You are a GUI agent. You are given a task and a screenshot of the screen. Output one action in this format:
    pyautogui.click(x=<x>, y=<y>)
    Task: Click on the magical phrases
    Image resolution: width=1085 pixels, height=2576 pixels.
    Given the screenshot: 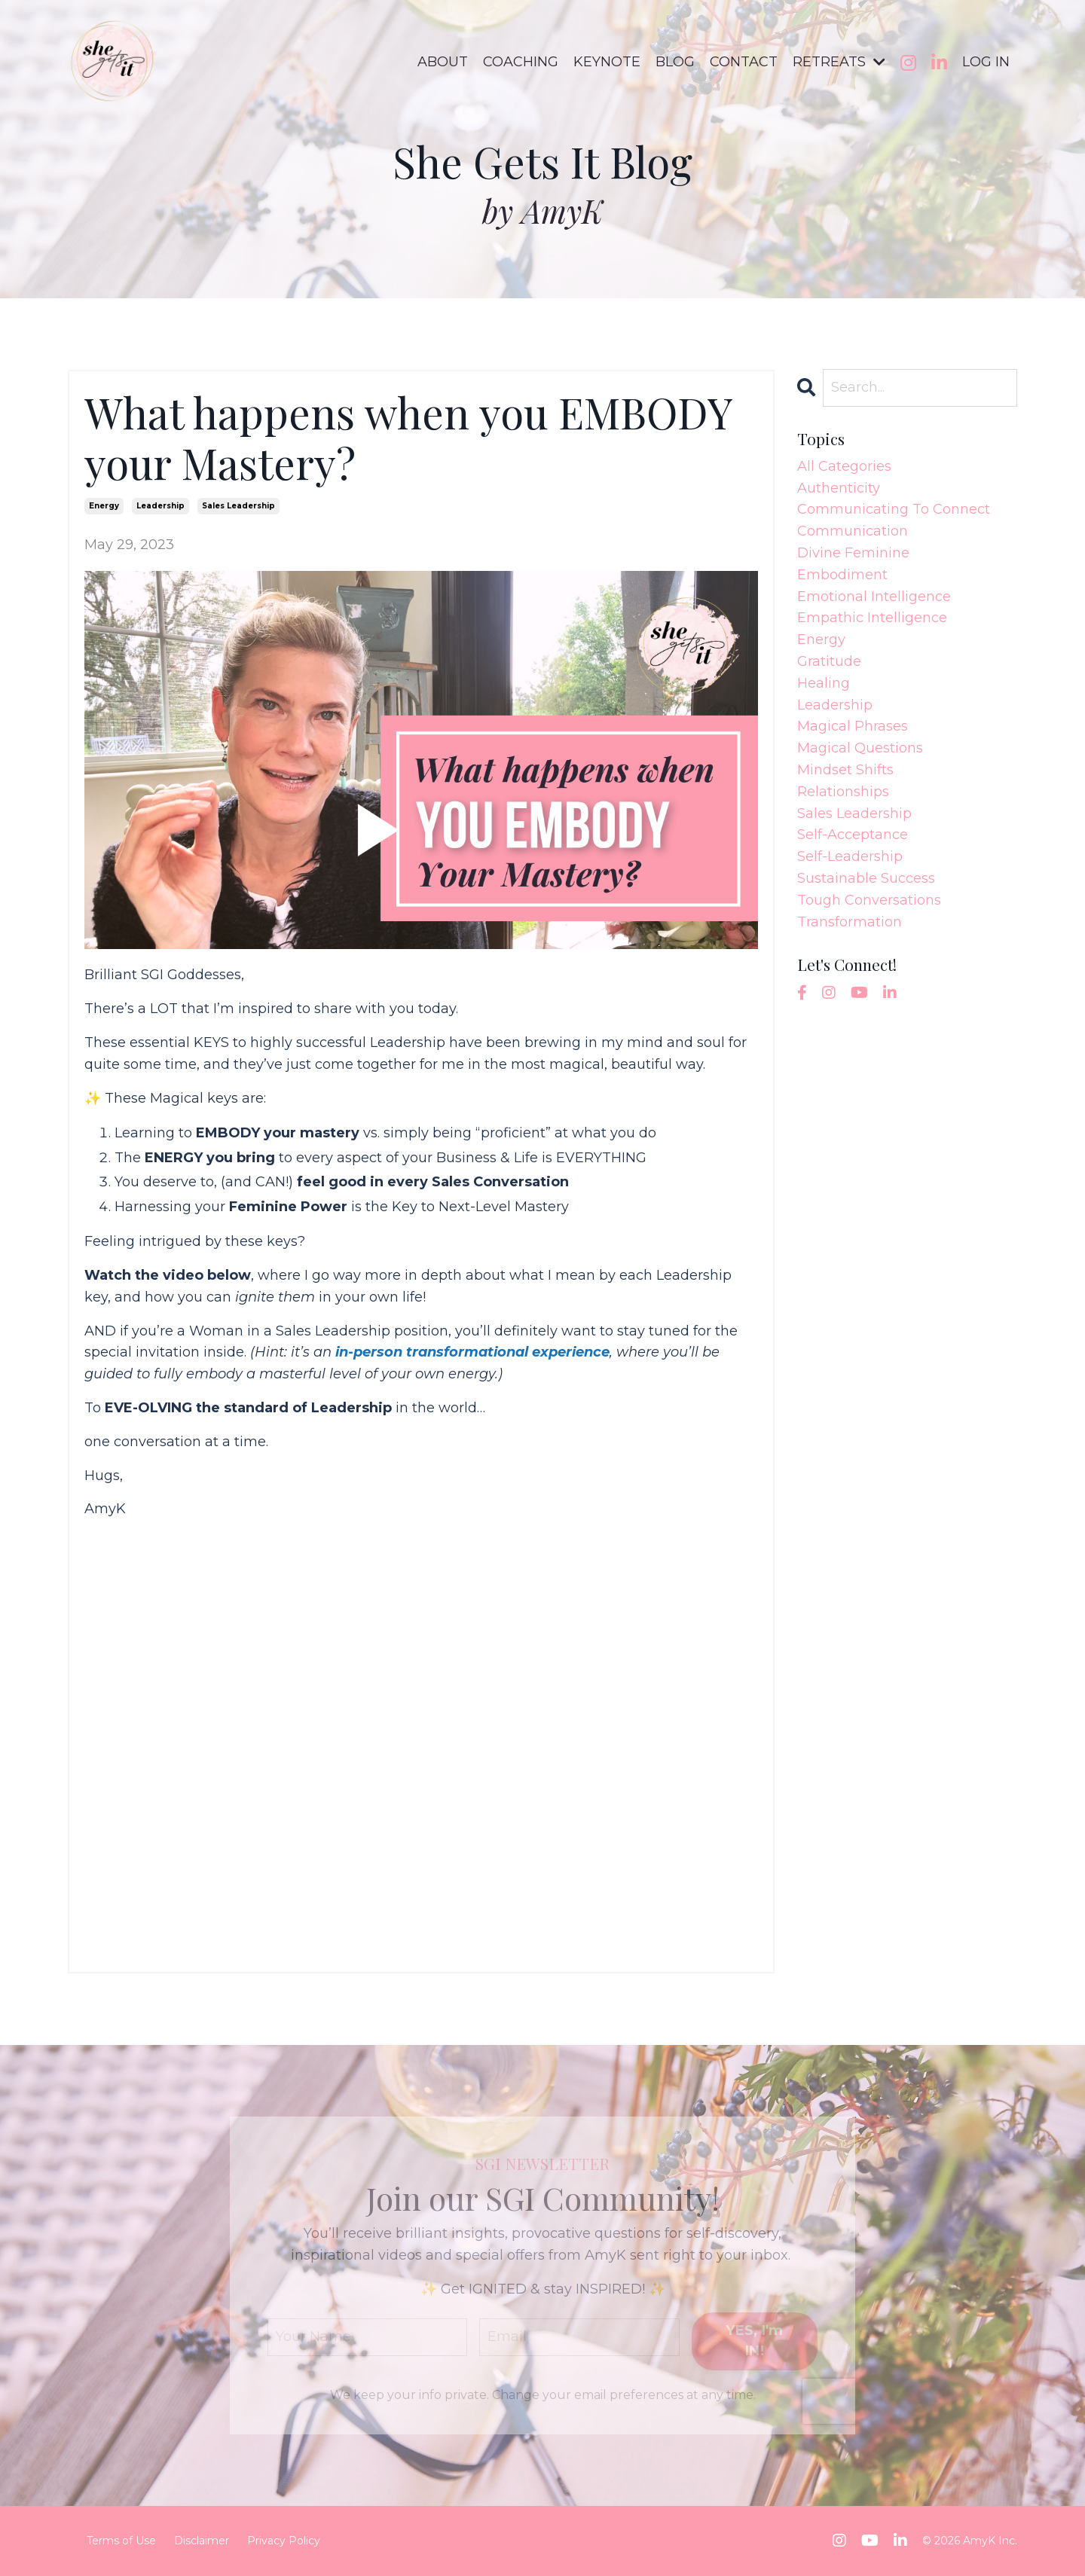 What is the action you would take?
    pyautogui.click(x=852, y=726)
    